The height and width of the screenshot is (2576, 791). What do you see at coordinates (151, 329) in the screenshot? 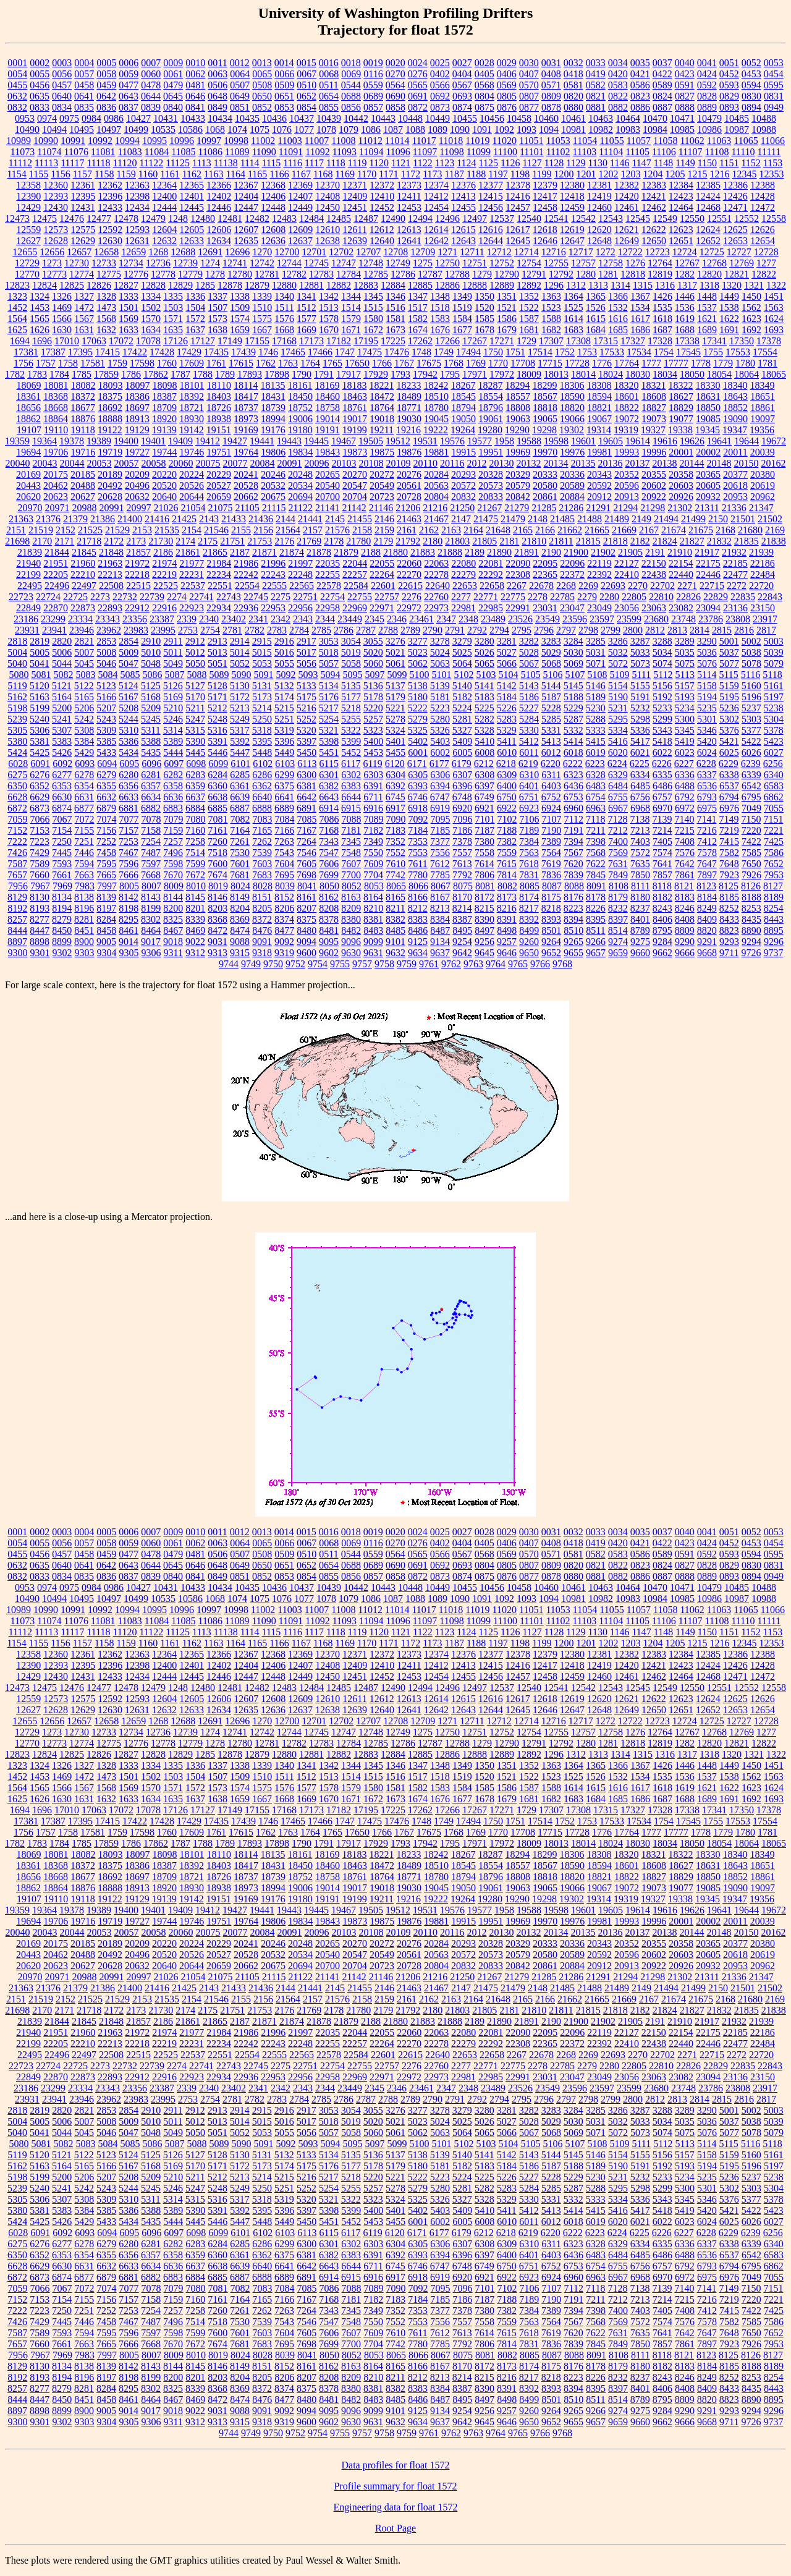
I see `1634` at bounding box center [151, 329].